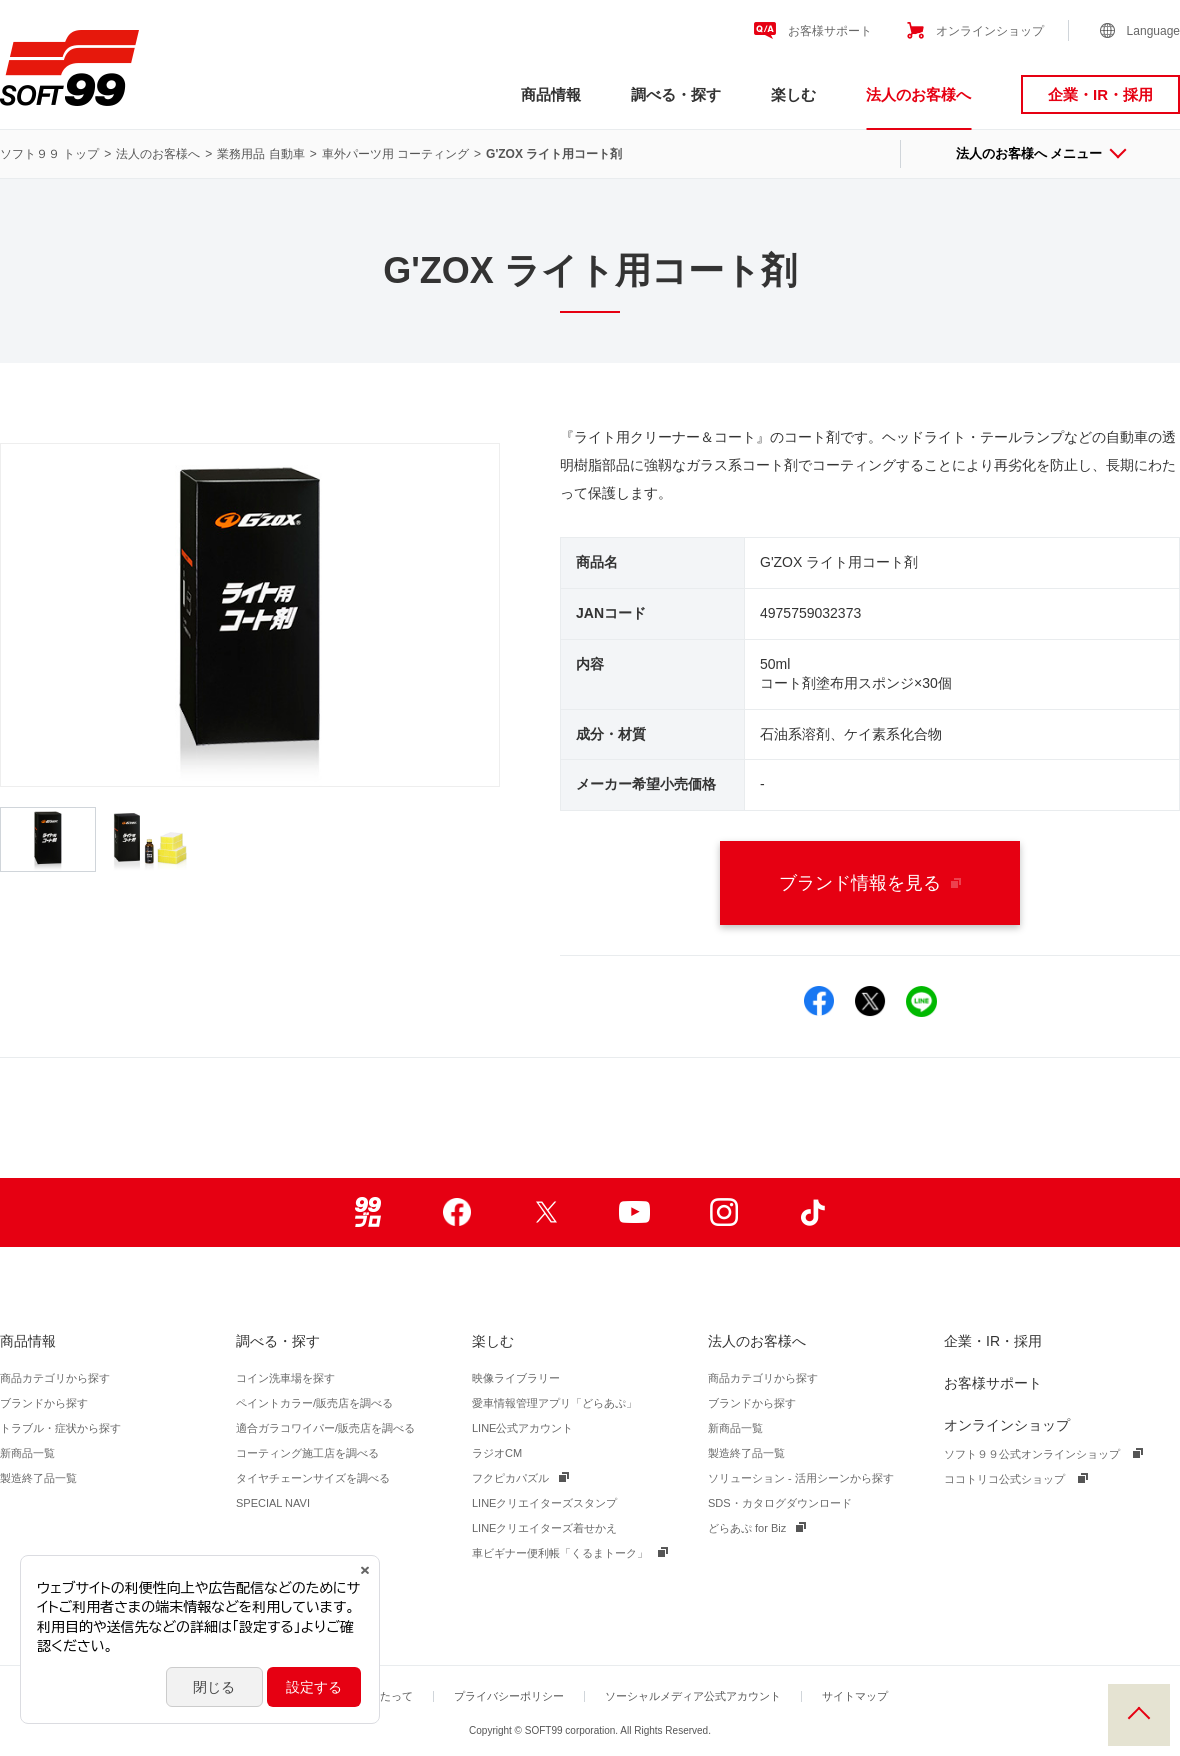  What do you see at coordinates (723, 1212) in the screenshot?
I see `Instagram` at bounding box center [723, 1212].